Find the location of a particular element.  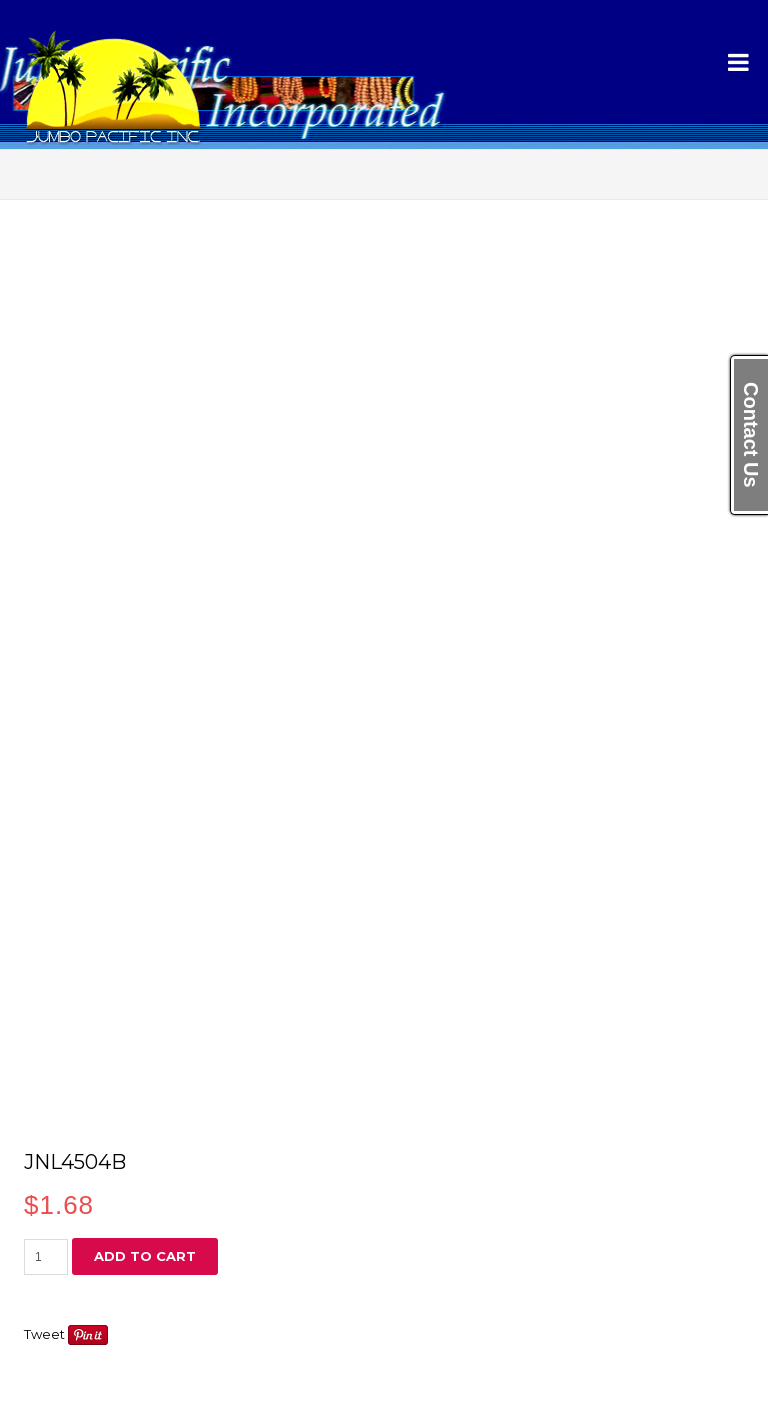

Tweet is located at coordinates (44, 1334).